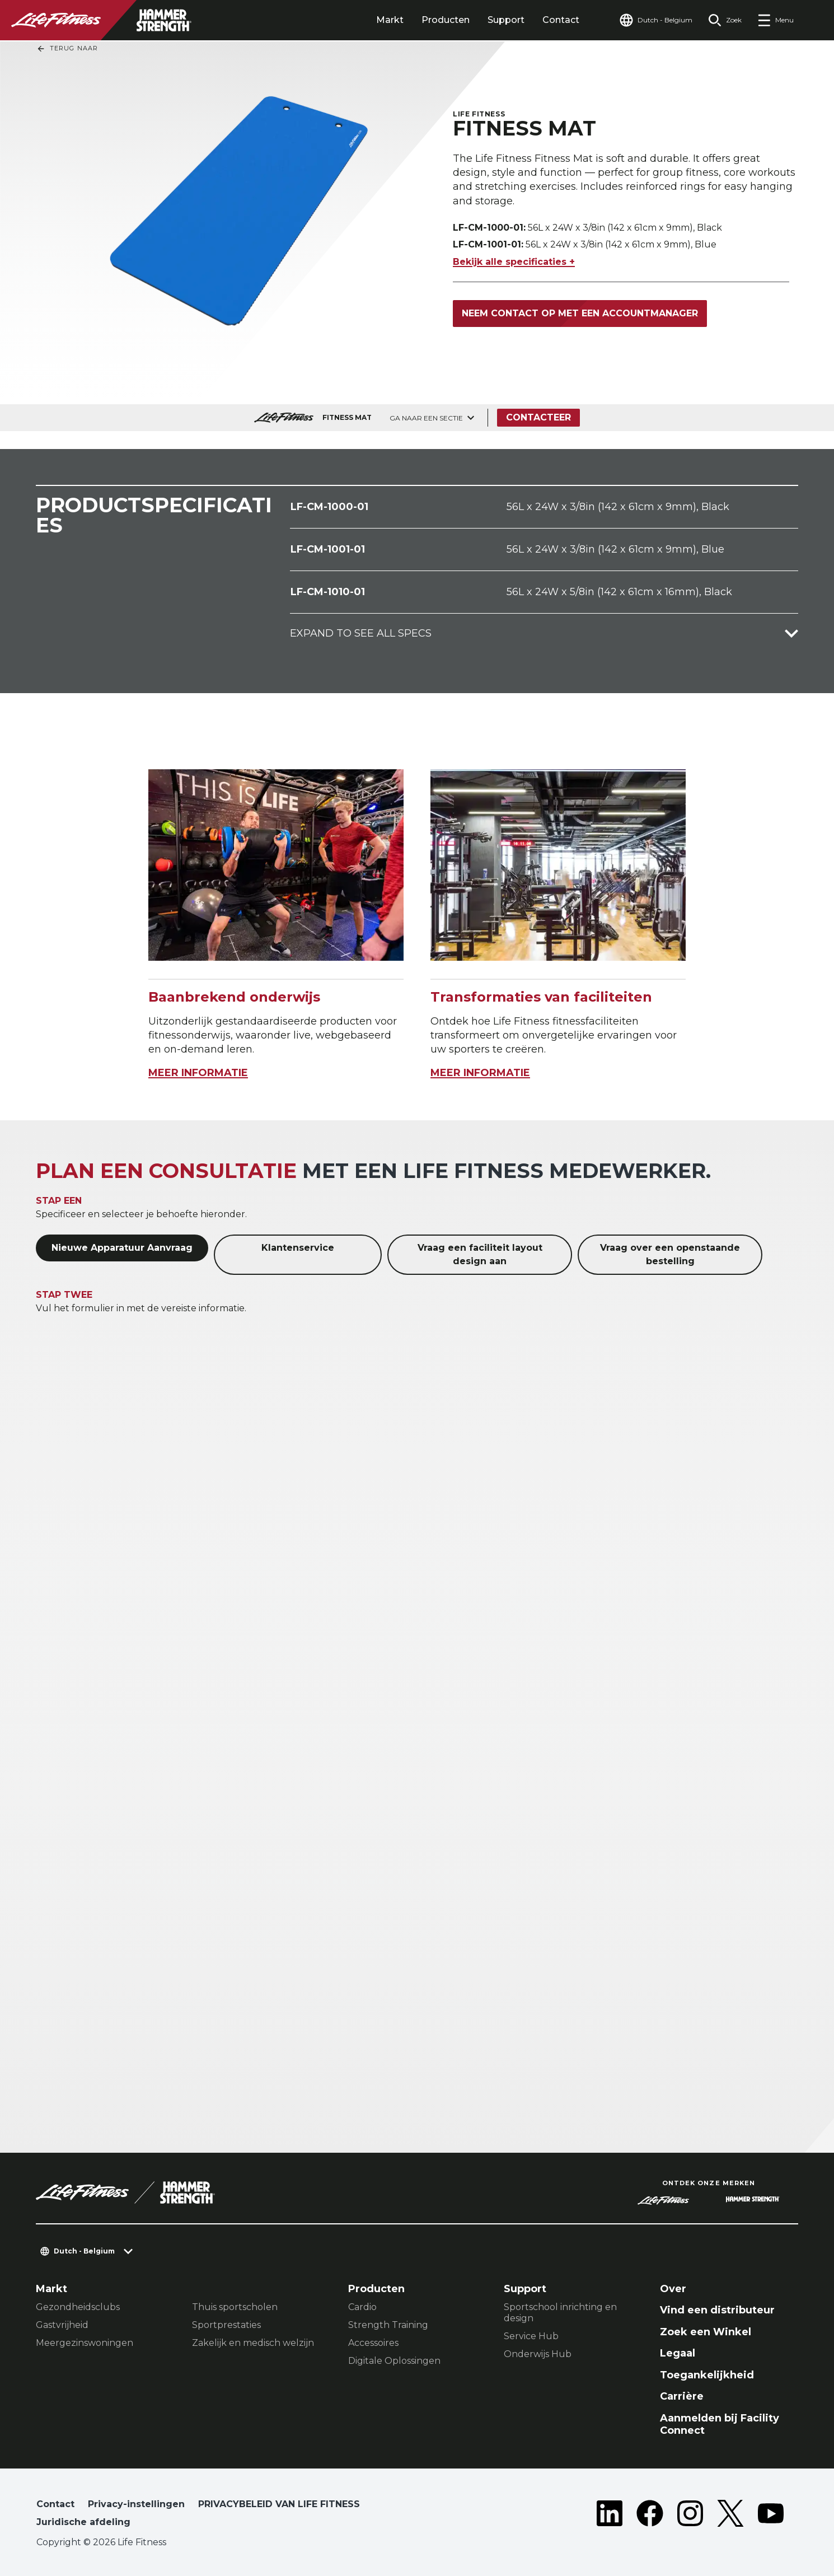 The image size is (834, 2576). Describe the element at coordinates (253, 2342) in the screenshot. I see `Zakelijk en medisch welzijn` at that location.